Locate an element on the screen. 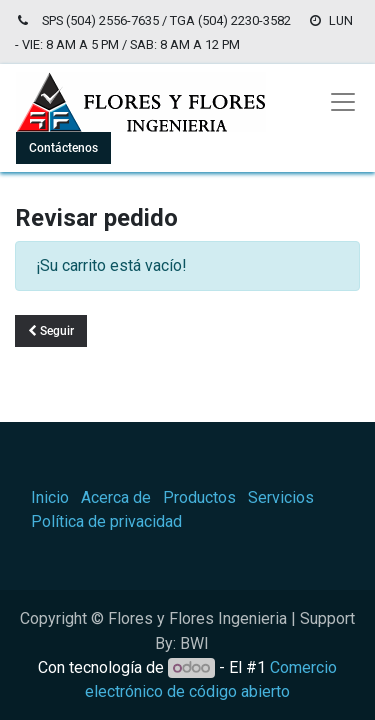 This screenshot has height=720, width=375. Servicios is located at coordinates (281, 497).